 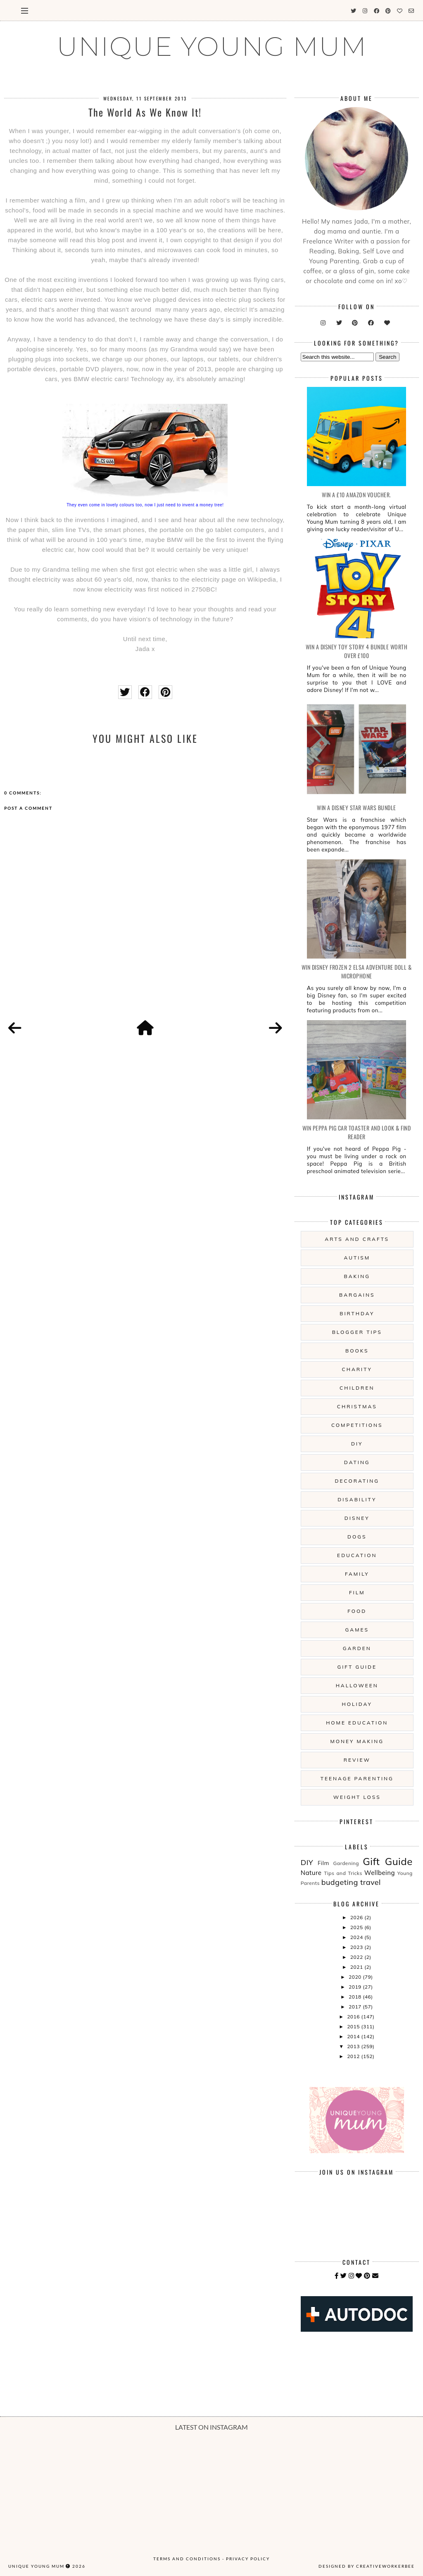 What do you see at coordinates (357, 1704) in the screenshot?
I see `Holiday` at bounding box center [357, 1704].